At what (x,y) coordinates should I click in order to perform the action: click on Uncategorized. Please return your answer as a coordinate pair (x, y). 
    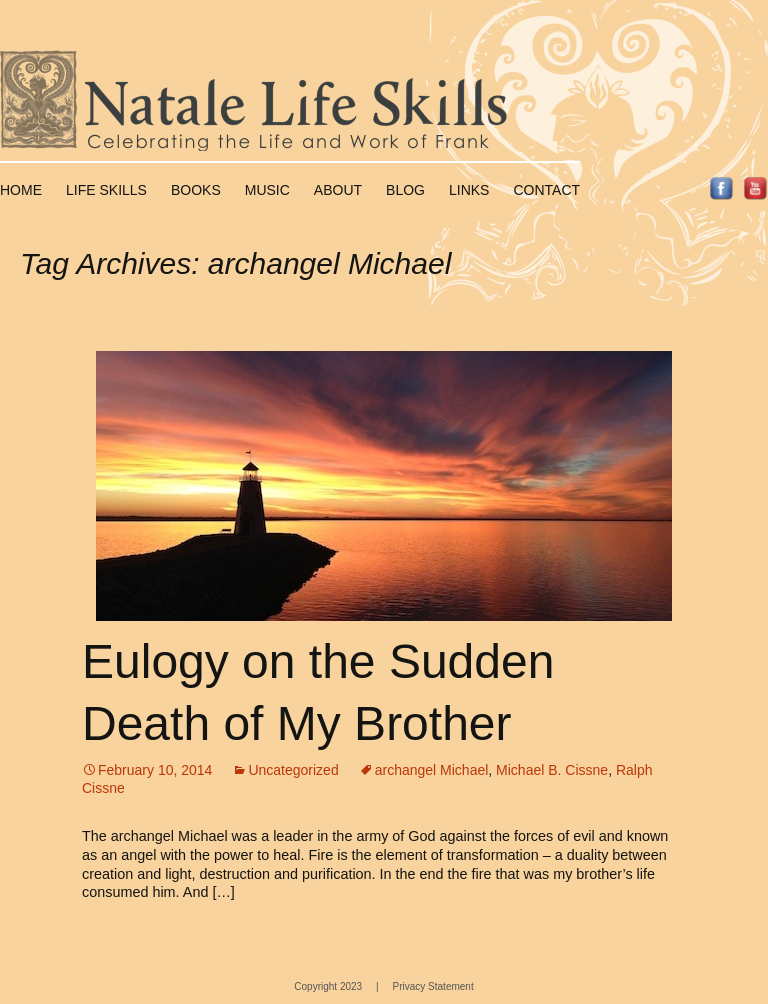
    Looking at the image, I should click on (293, 770).